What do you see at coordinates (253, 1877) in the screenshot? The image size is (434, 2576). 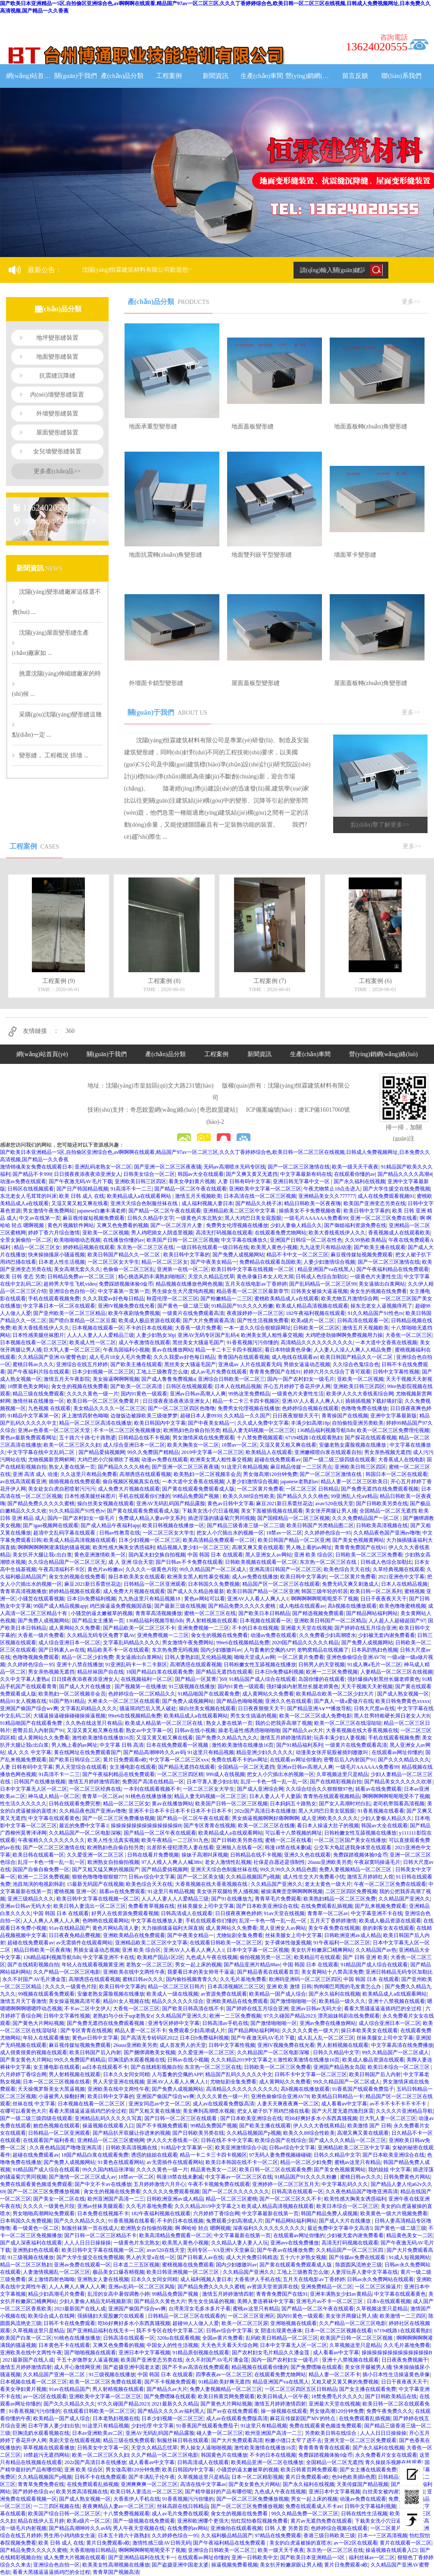 I see `久久精品视频国产p视频` at bounding box center [253, 1877].